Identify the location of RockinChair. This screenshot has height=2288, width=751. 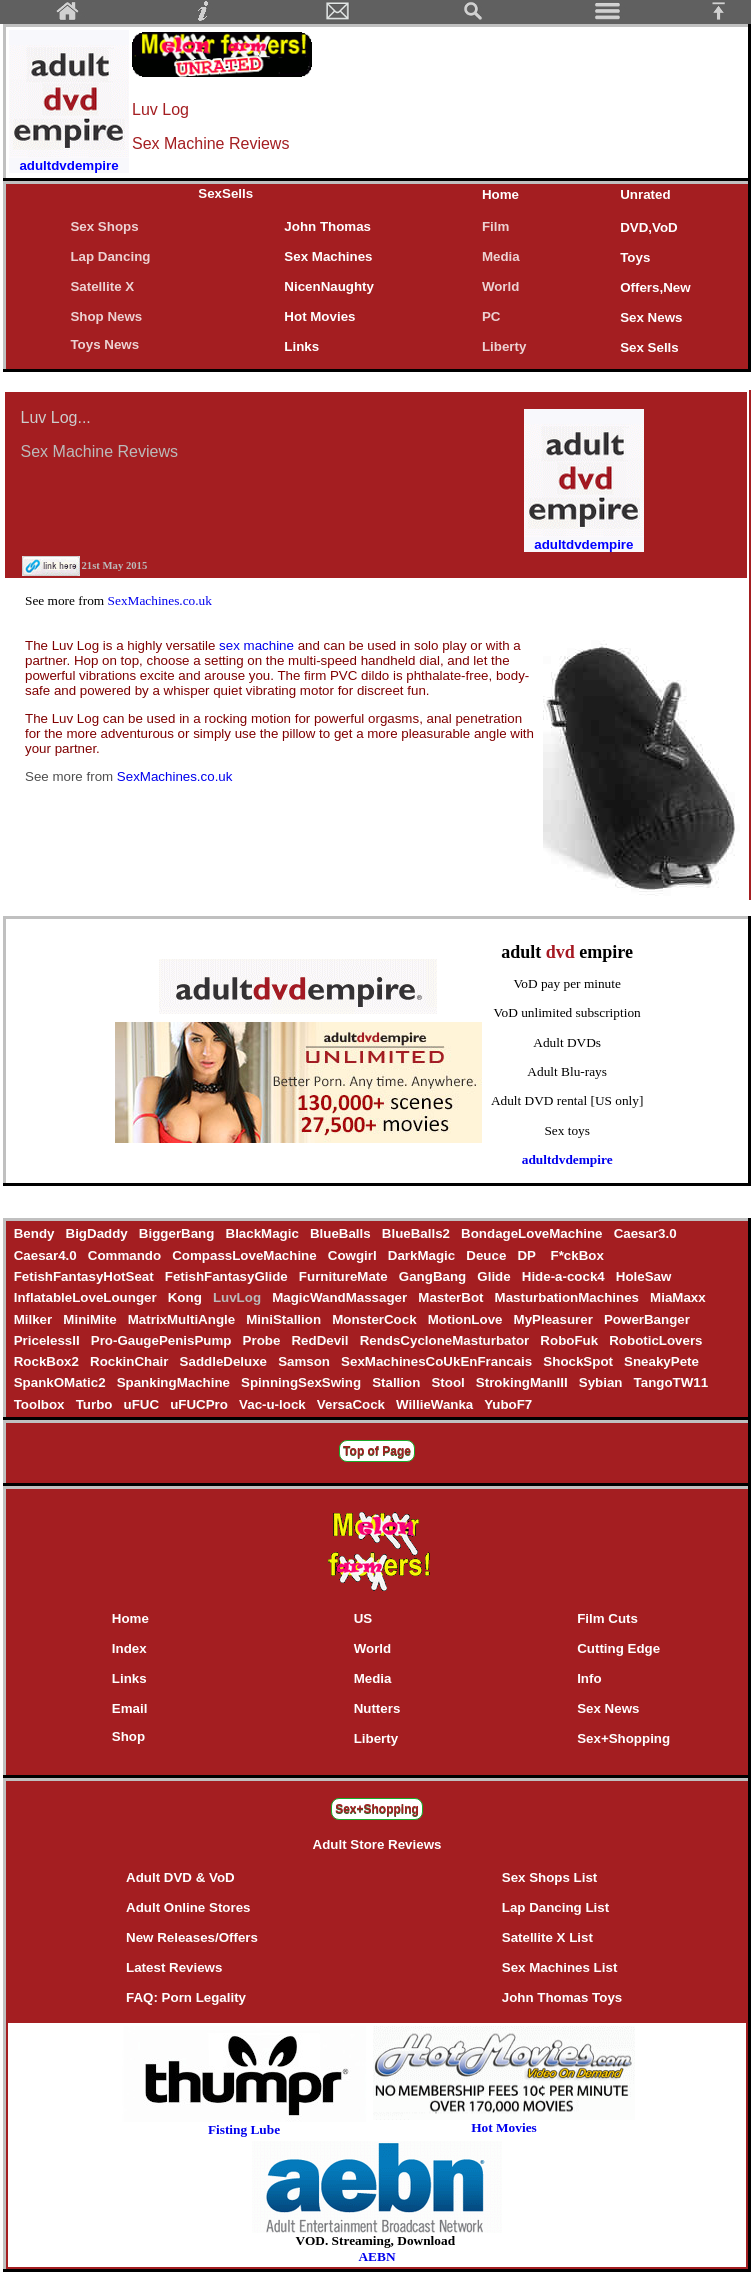
(131, 1361).